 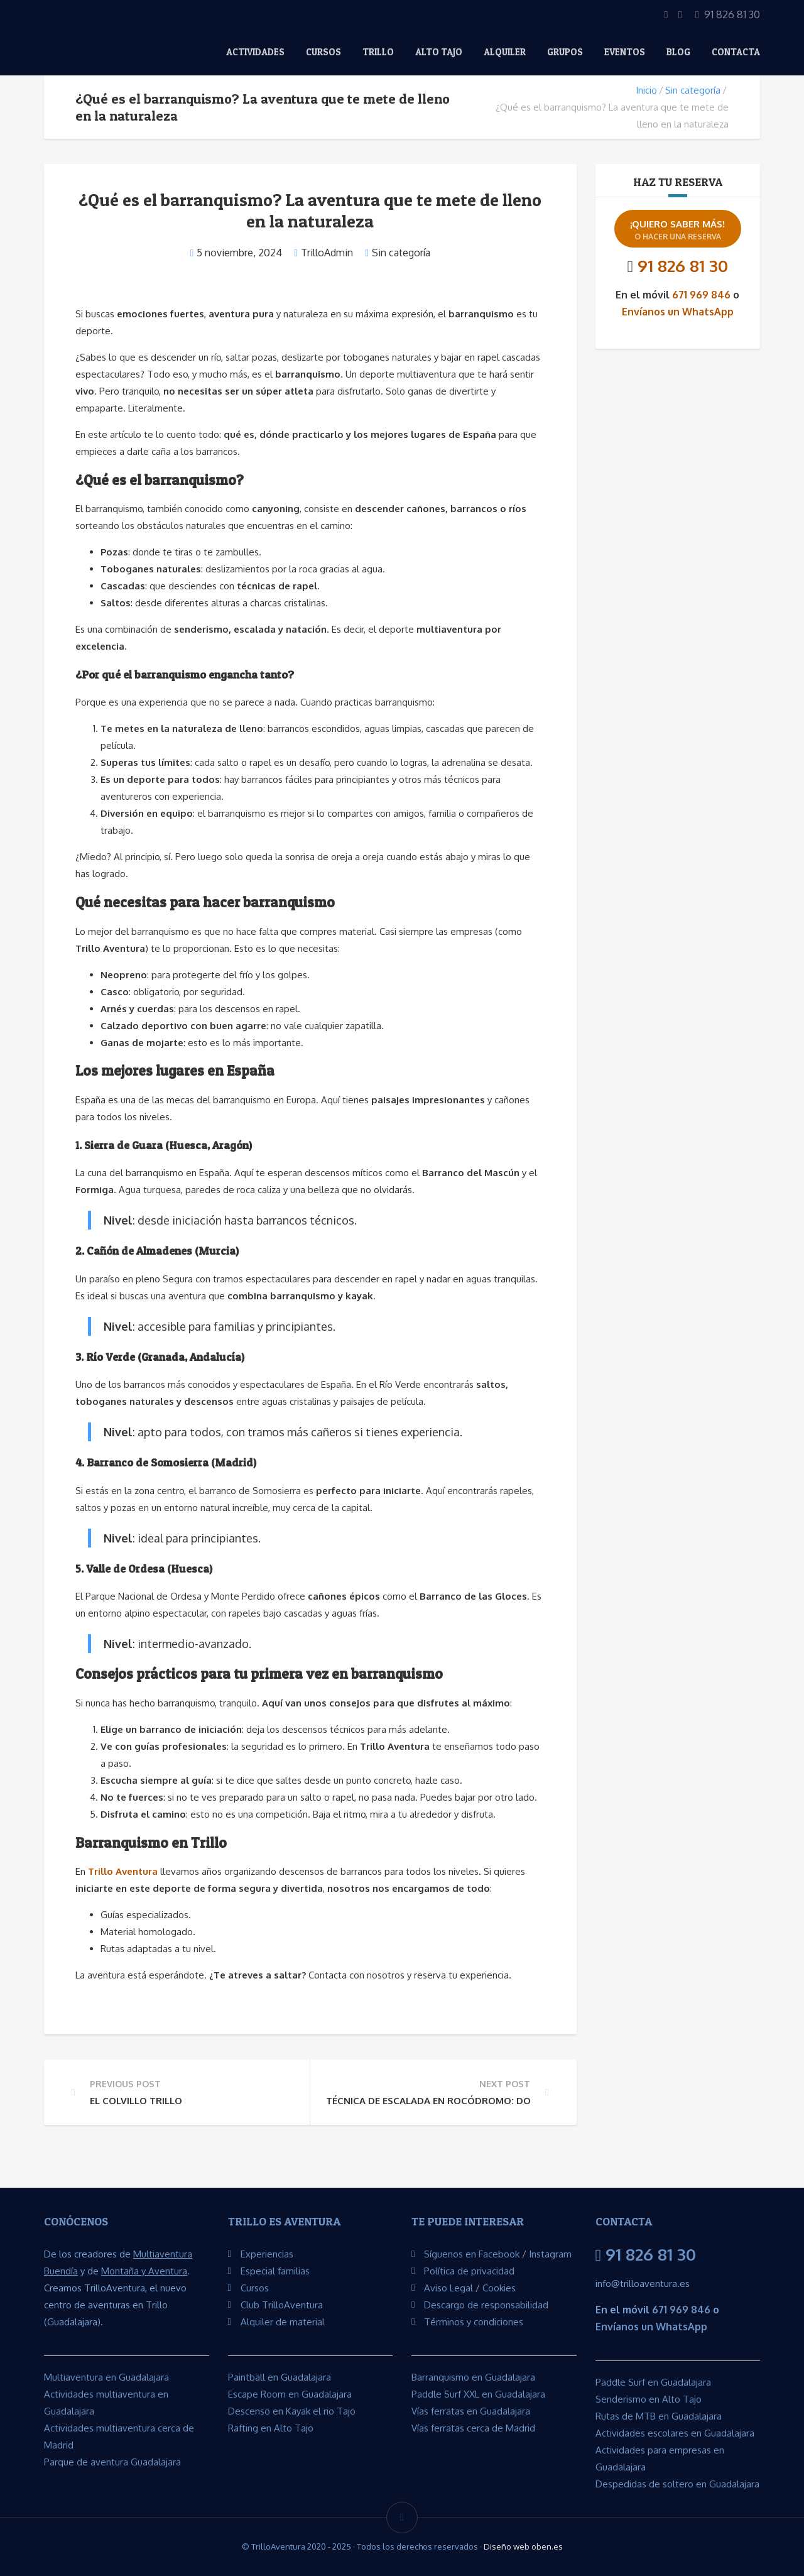 I want to click on EVENTOS, so click(x=624, y=52).